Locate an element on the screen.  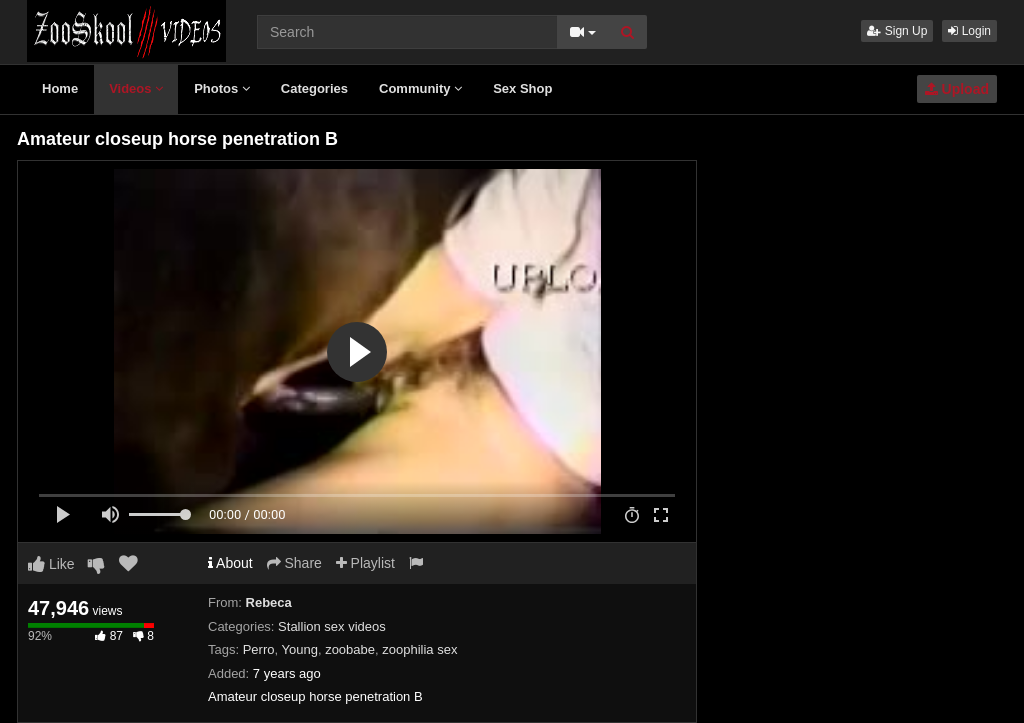
About is located at coordinates (230, 563).